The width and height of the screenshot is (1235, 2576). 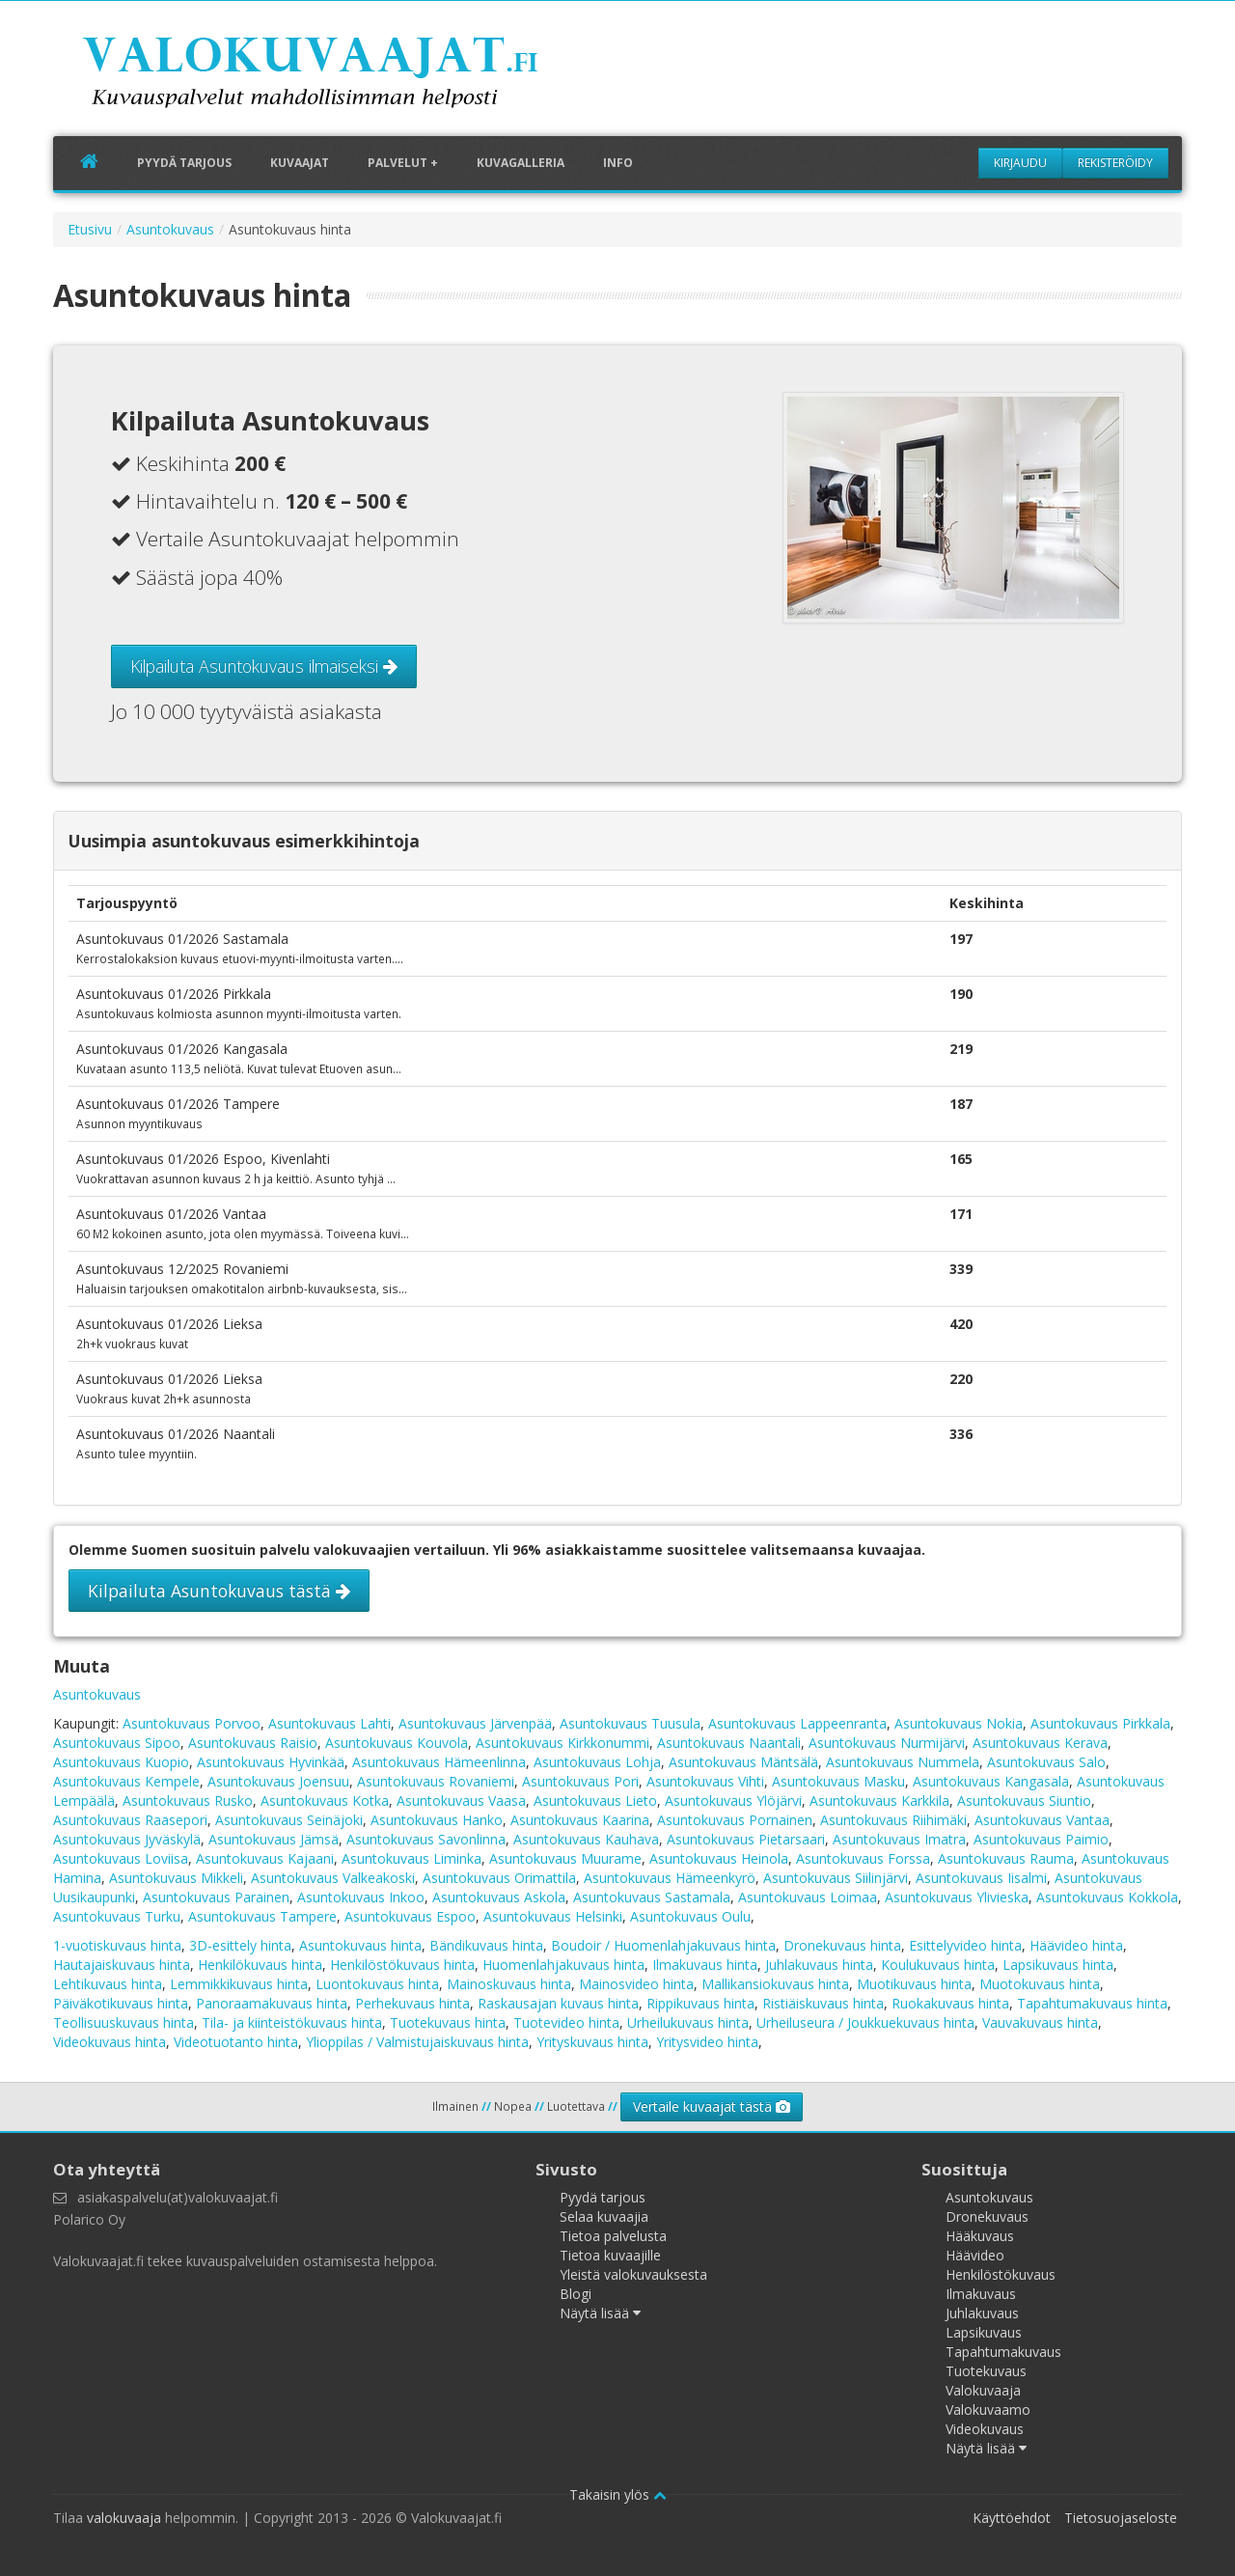 I want to click on Asuntokuvaus Rovaniemi, so click(x=435, y=1781).